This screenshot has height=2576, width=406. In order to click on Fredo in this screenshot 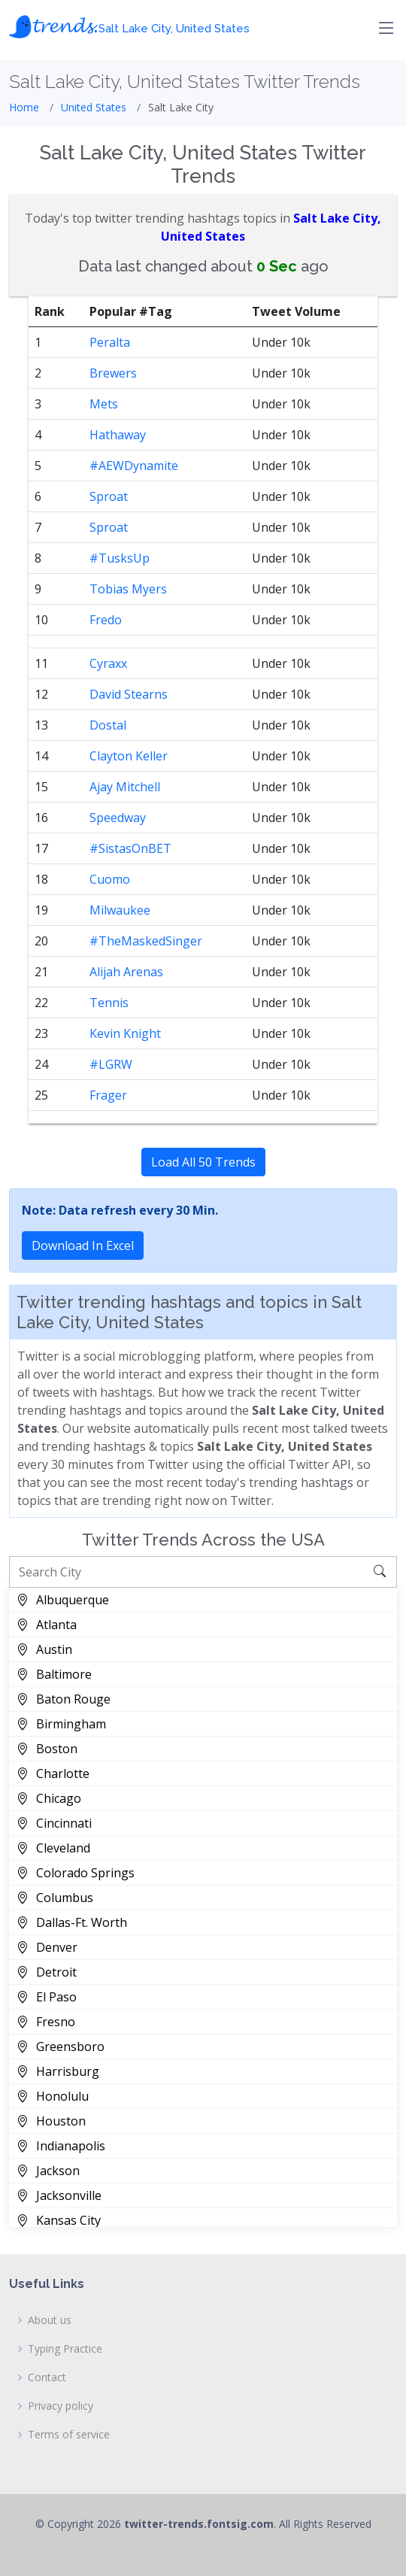, I will do `click(105, 619)`.